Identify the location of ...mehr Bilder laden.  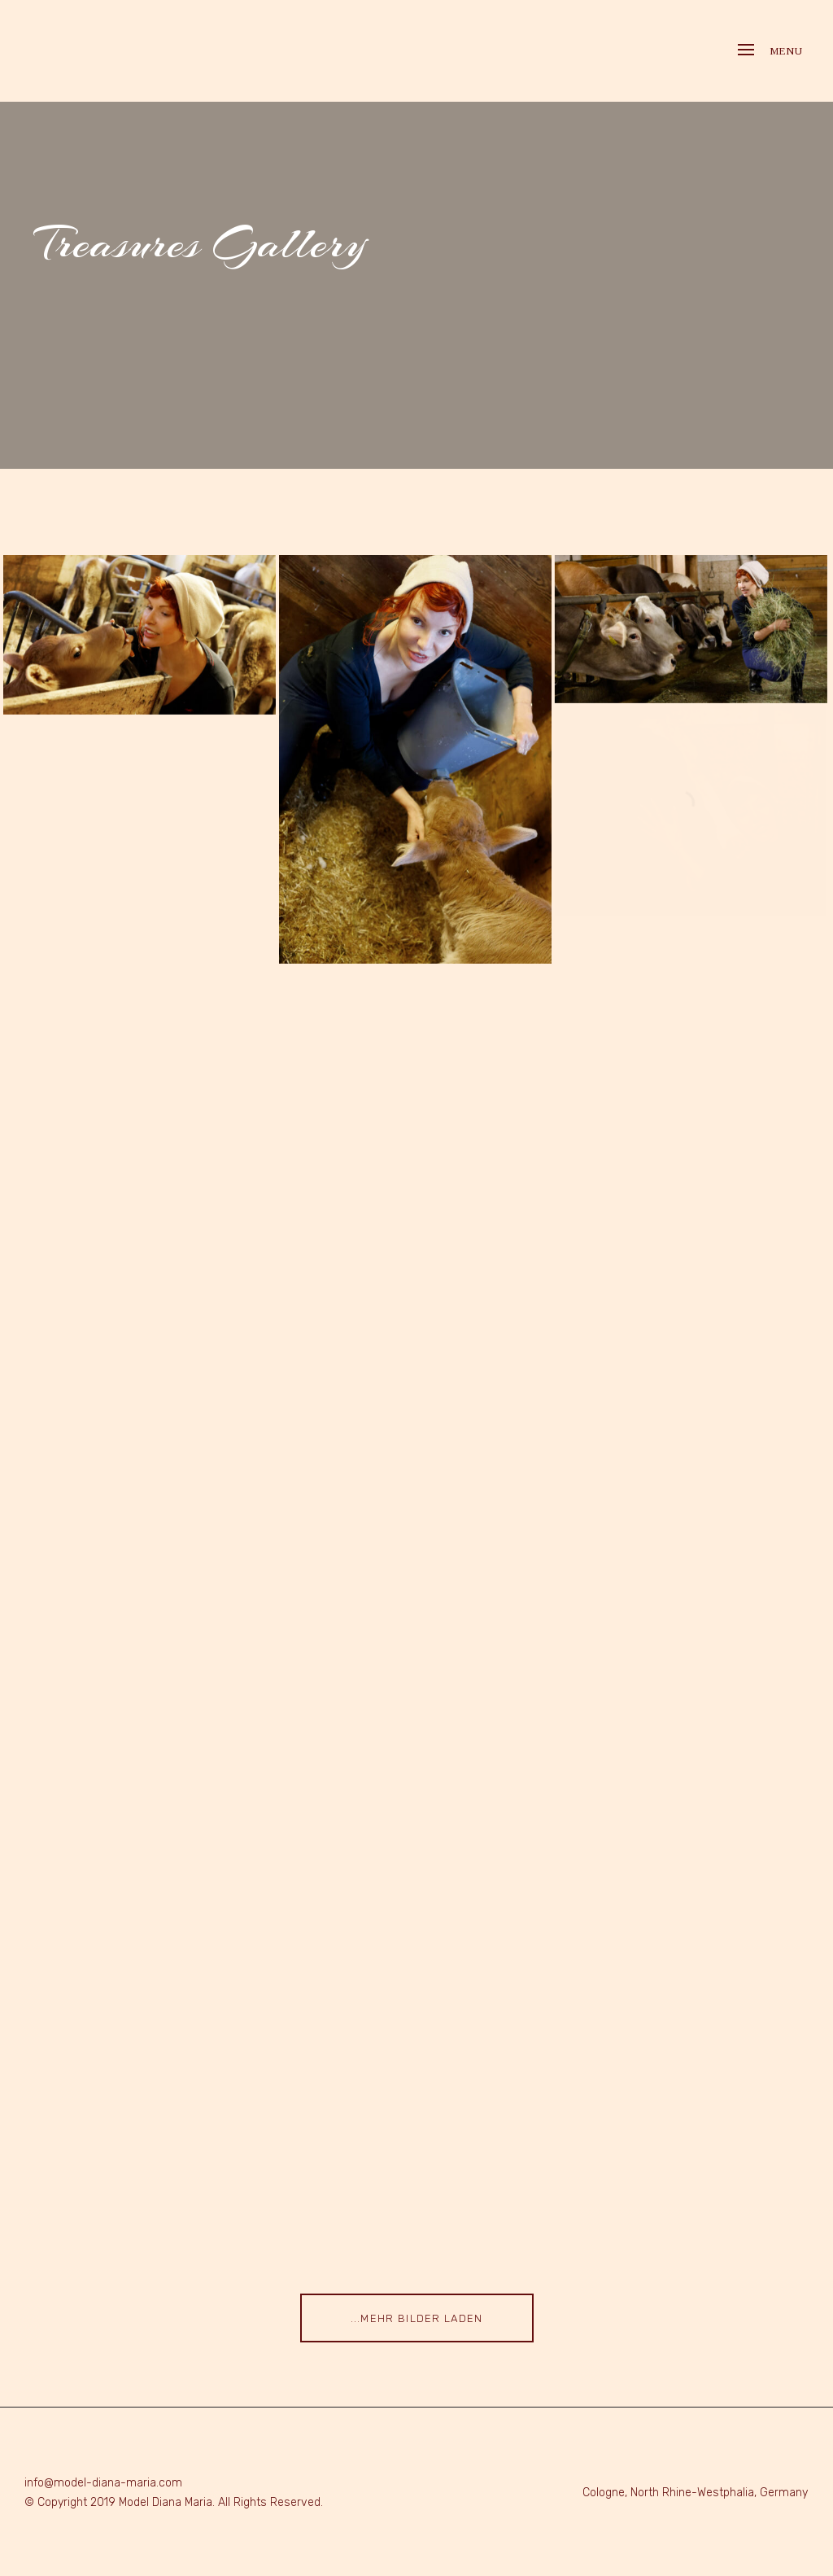
(417, 2318).